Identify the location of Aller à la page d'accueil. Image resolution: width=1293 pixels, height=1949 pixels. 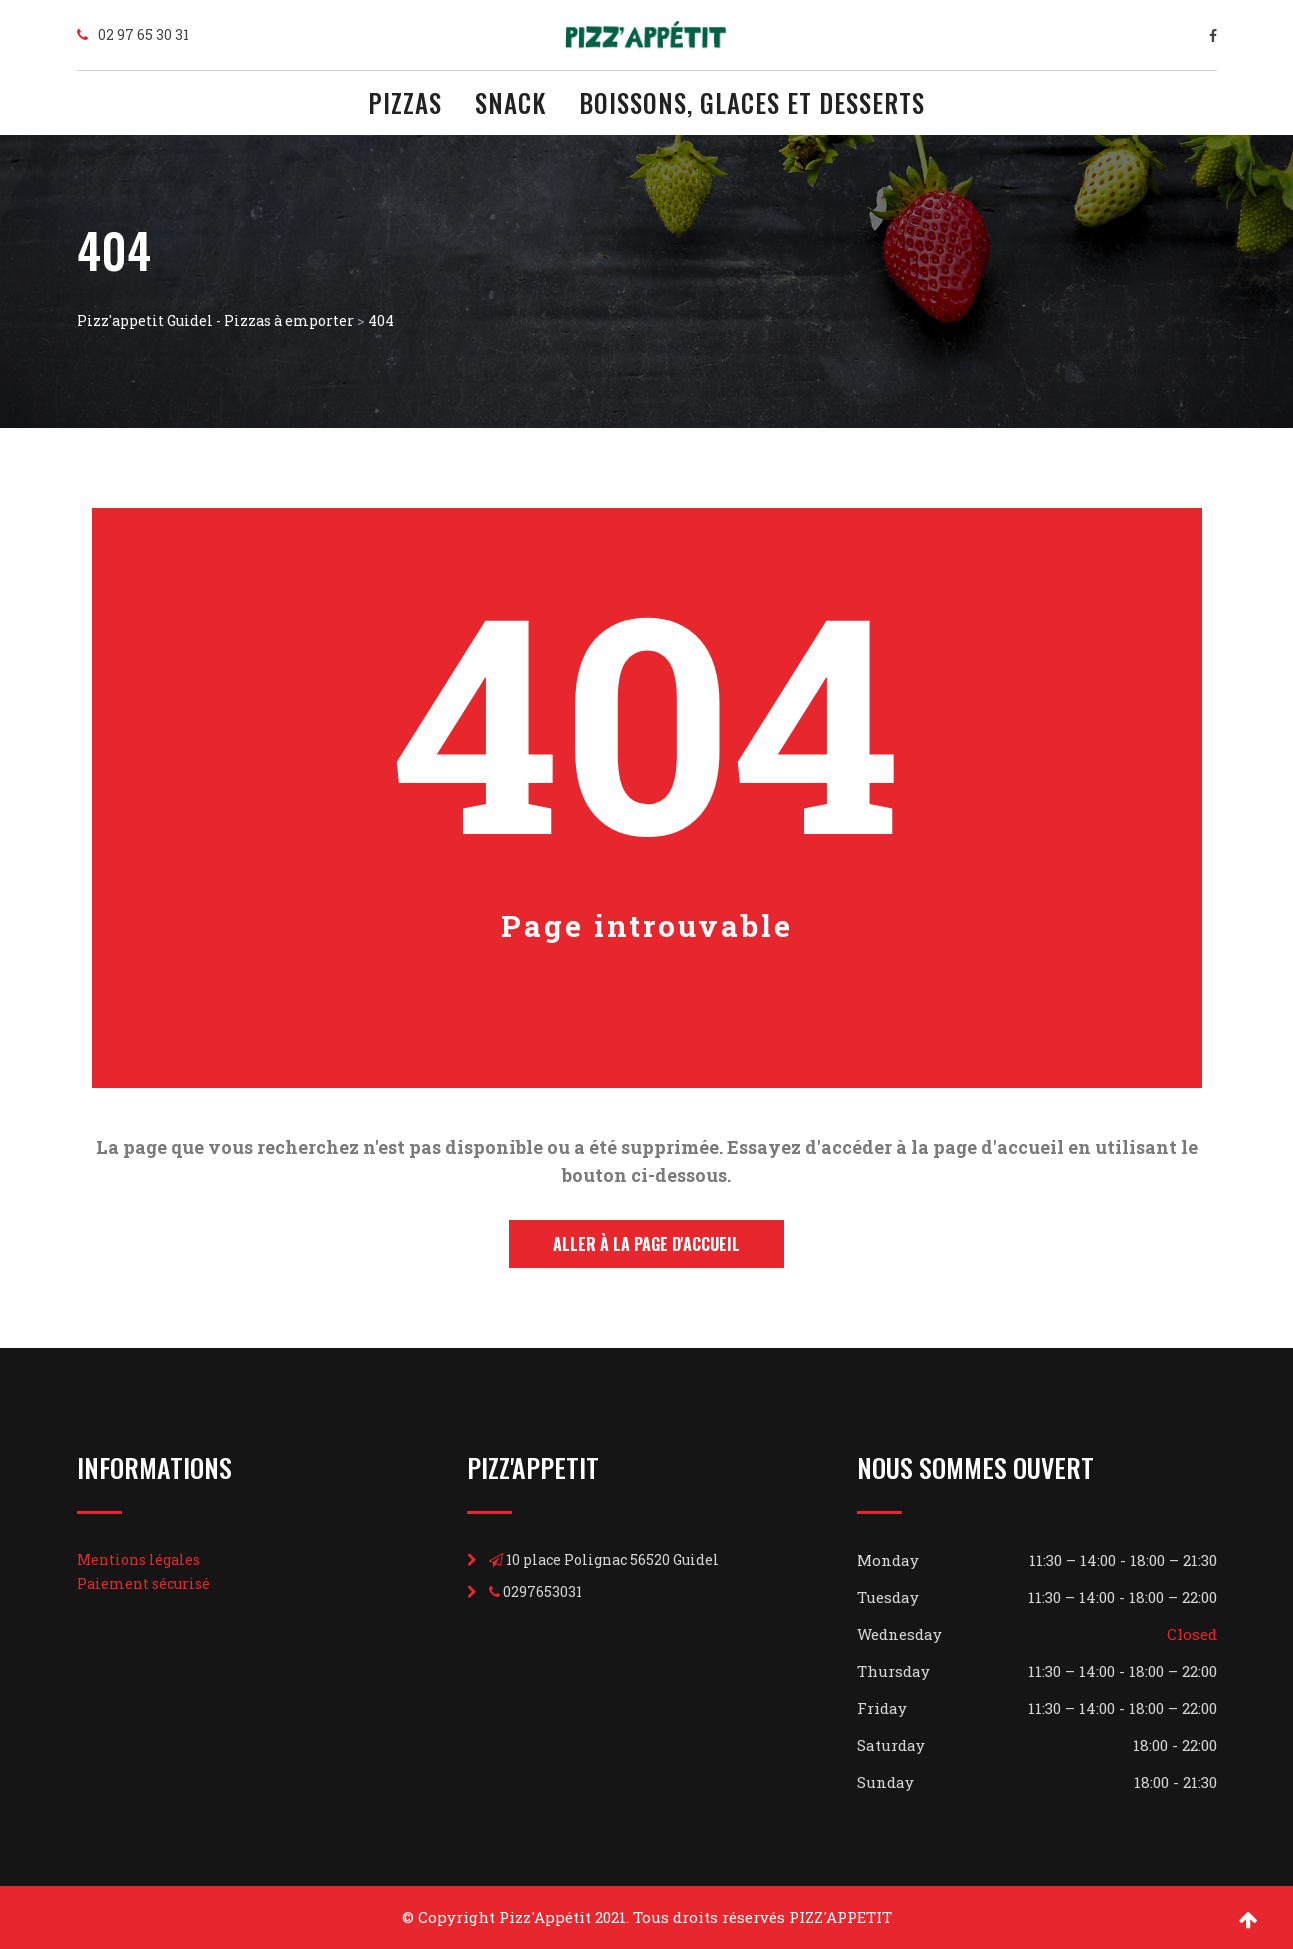
(646, 1244).